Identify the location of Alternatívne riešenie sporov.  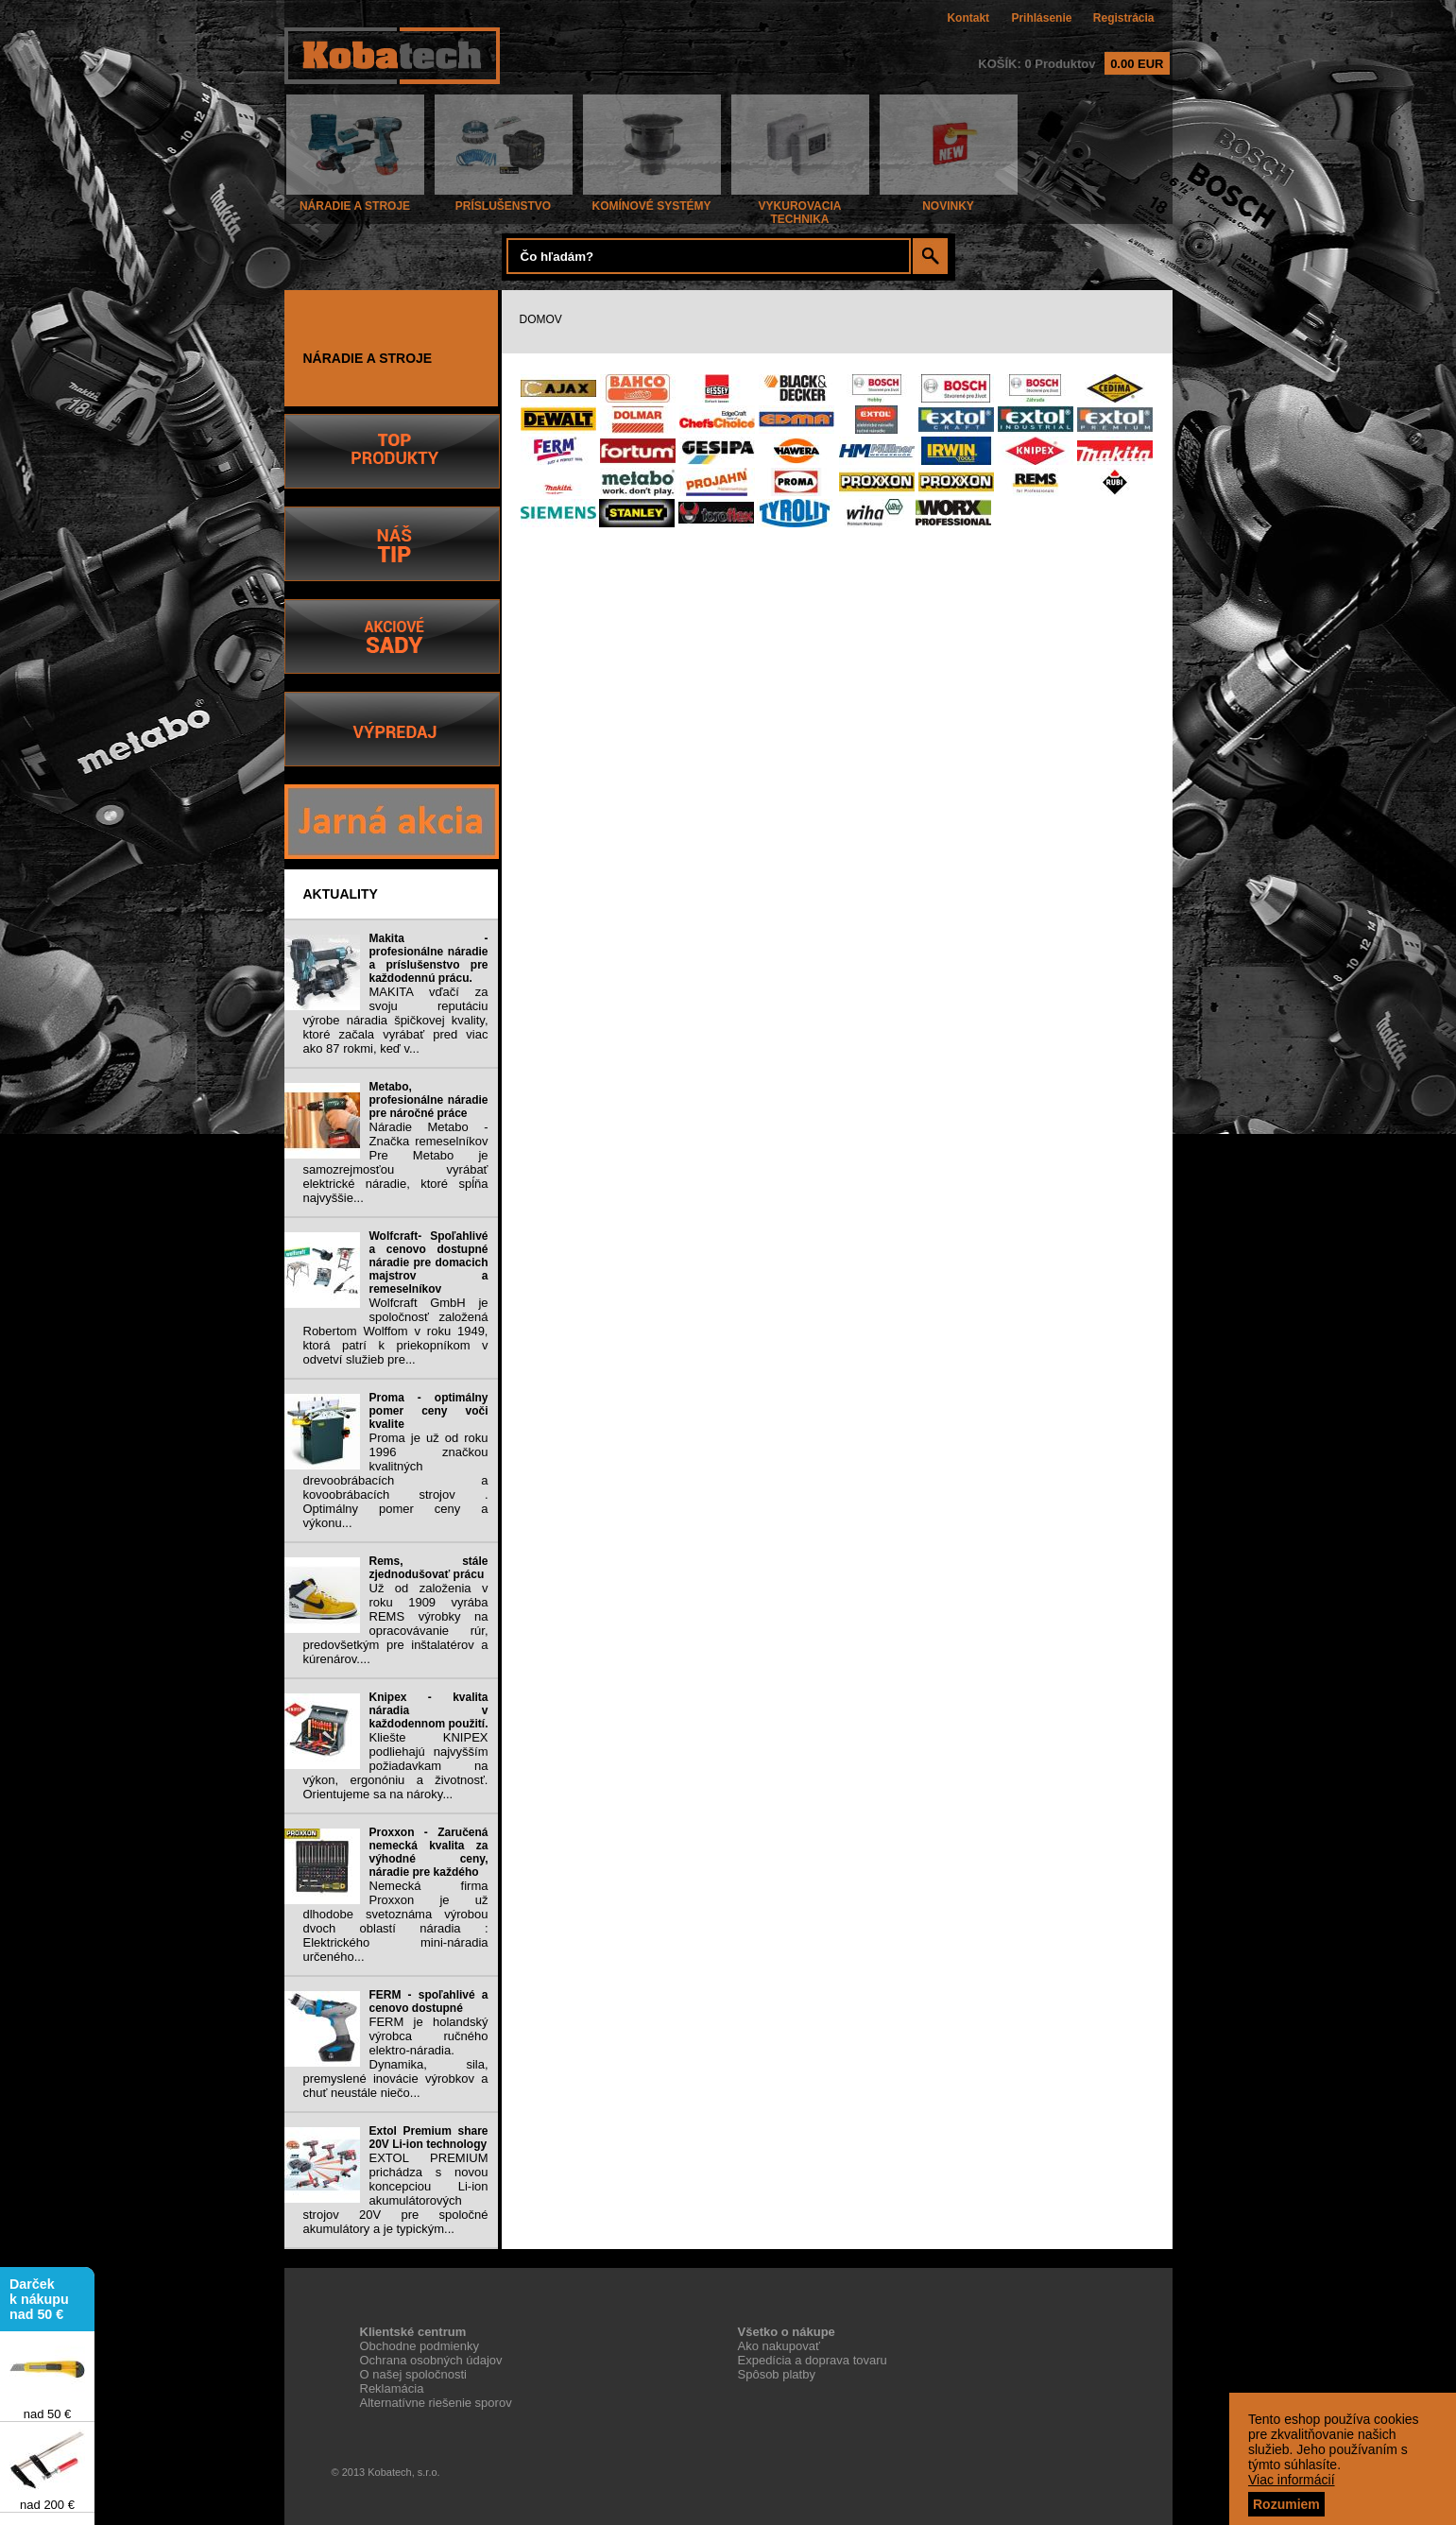
(436, 2403).